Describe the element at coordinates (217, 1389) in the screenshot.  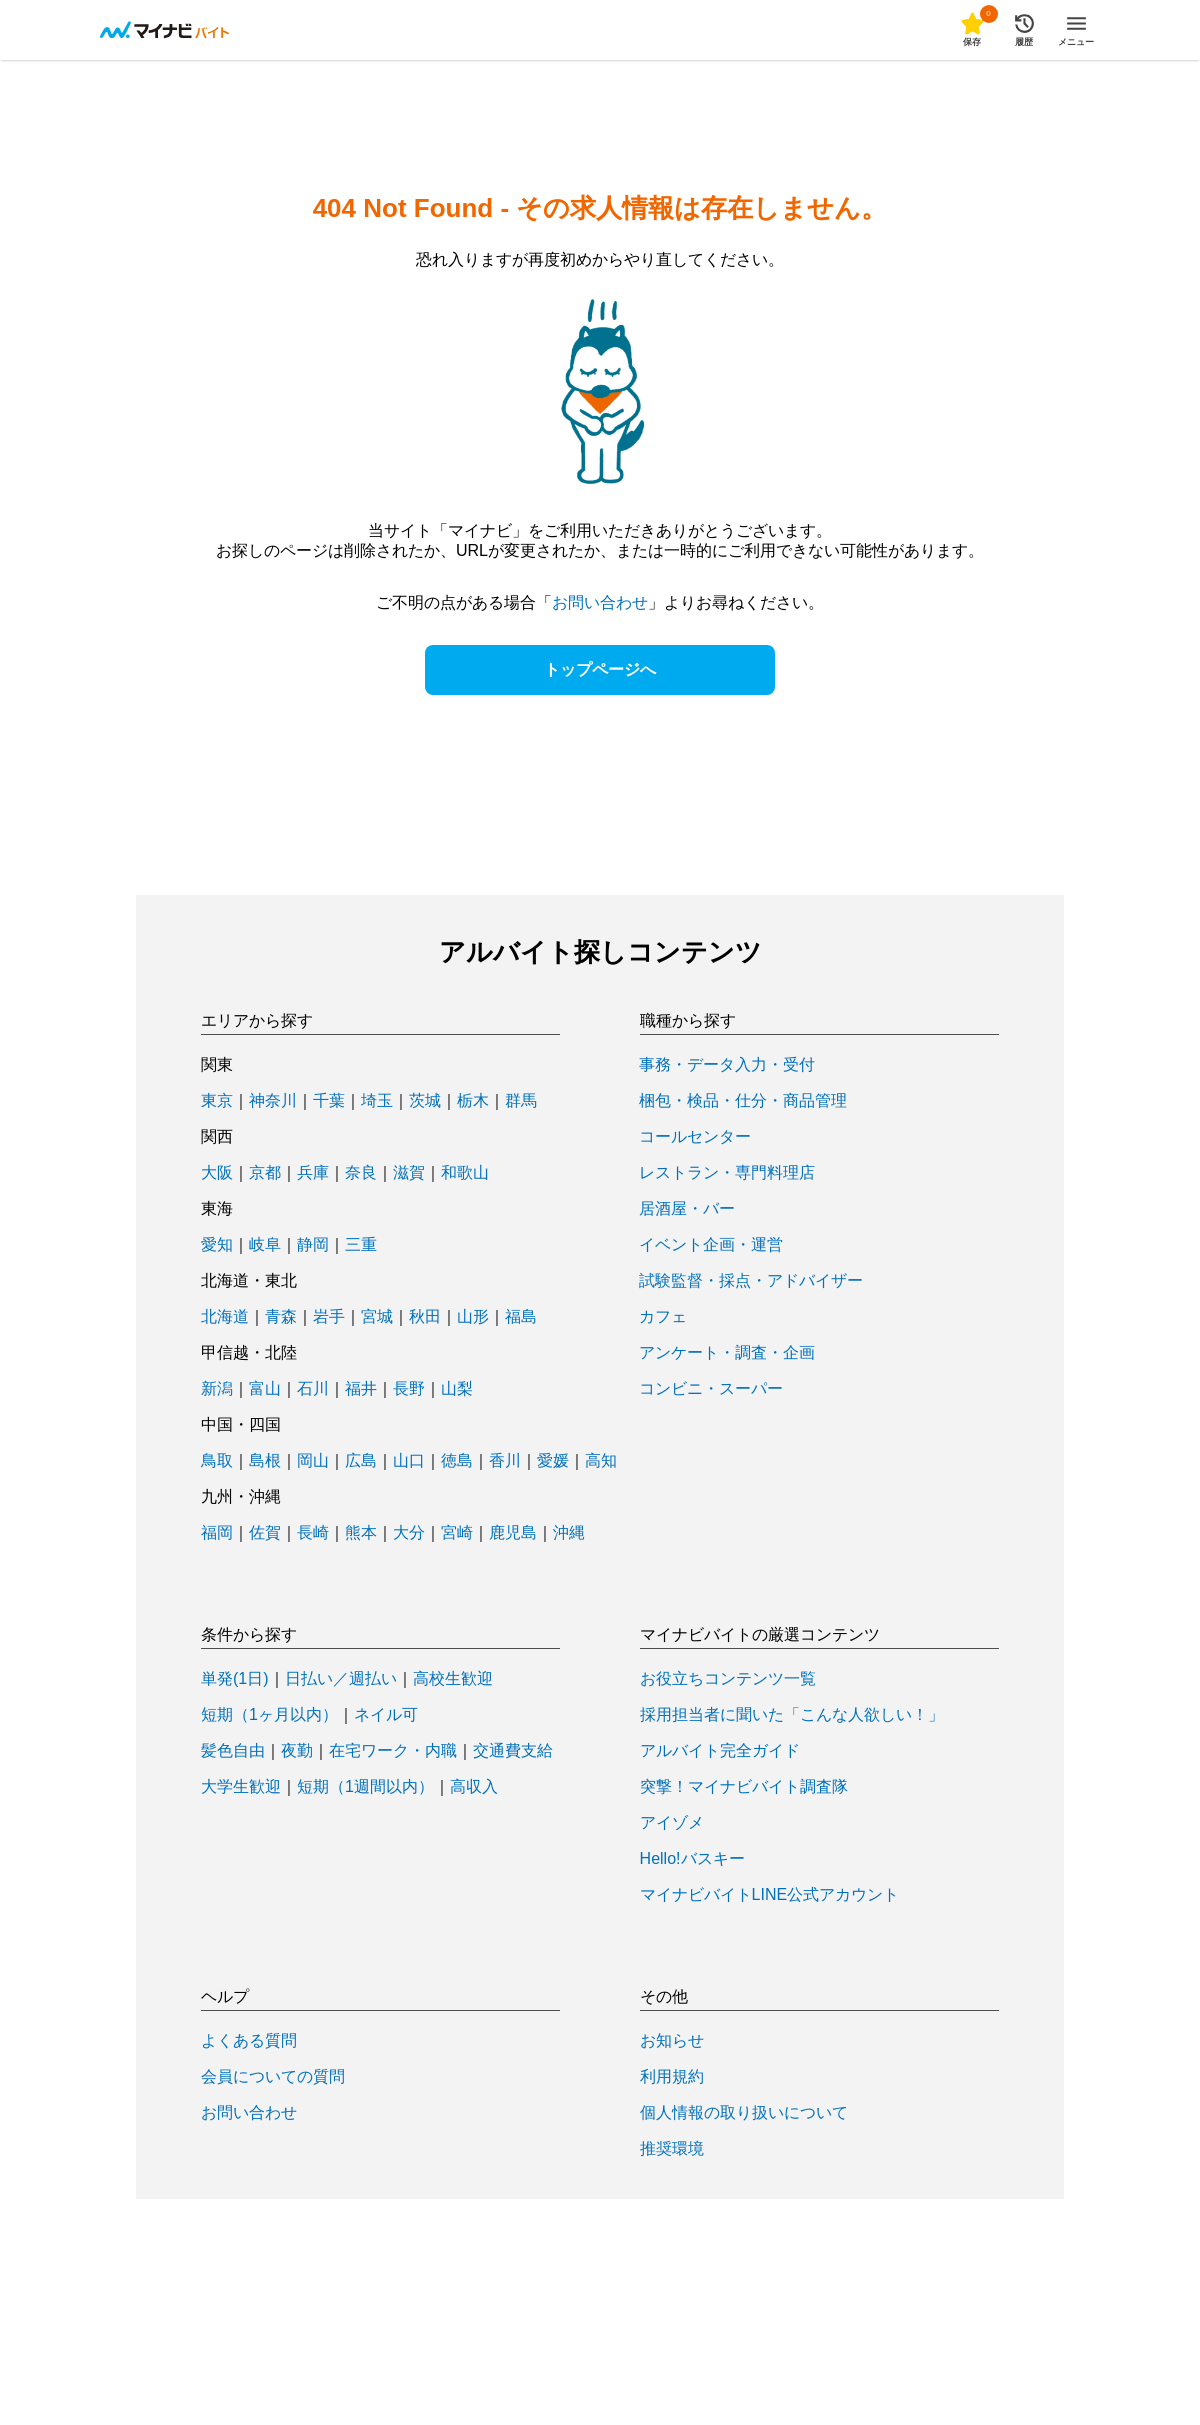
I see `新潟` at that location.